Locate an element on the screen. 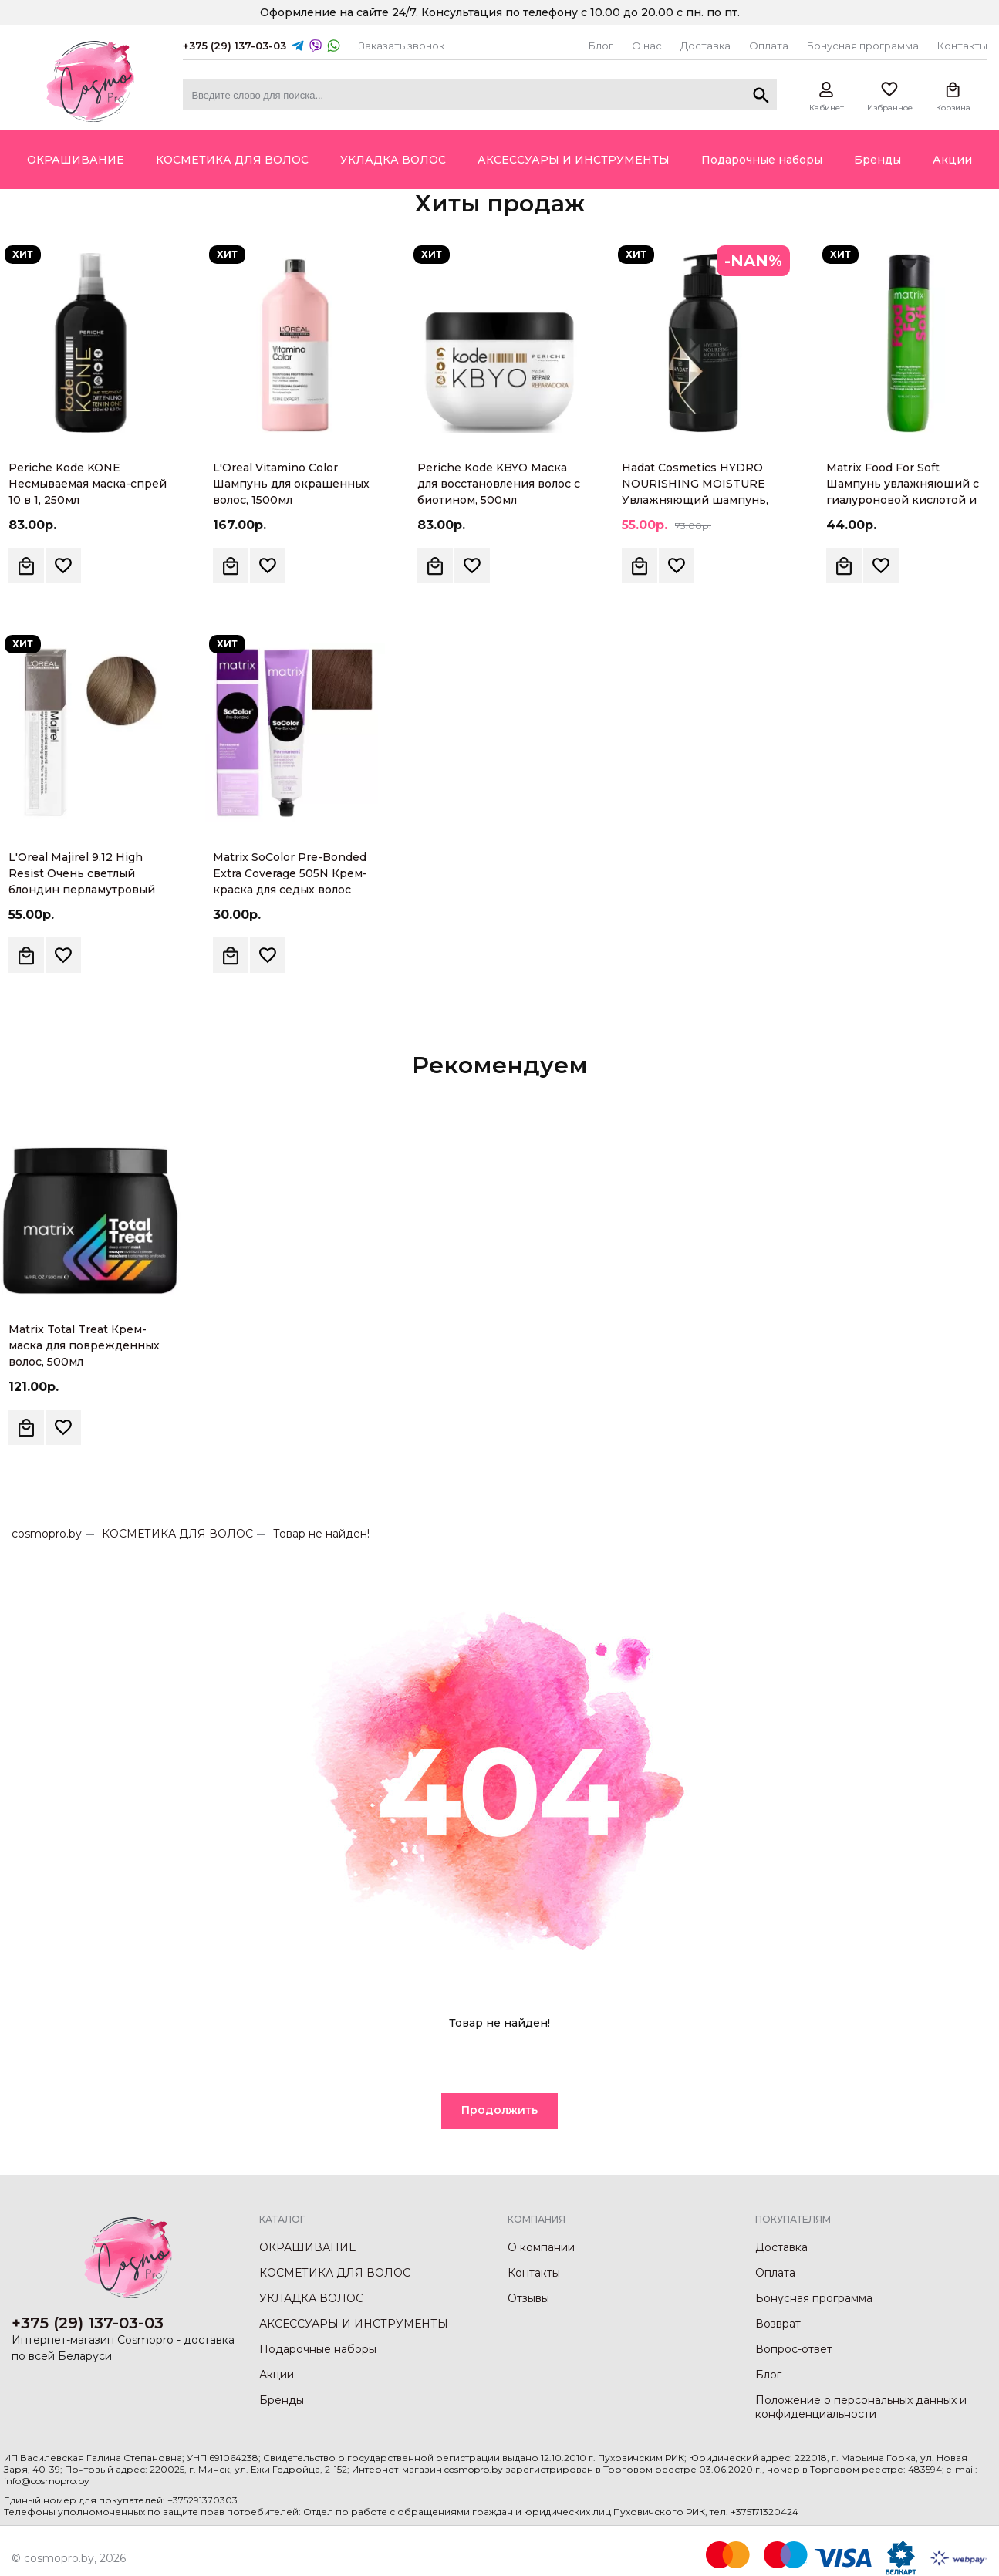 Image resolution: width=999 pixels, height=2576 pixels. L'Oreal Majirel 9.12 High Resist Очень светлый блондин перламутровый Крем-краска для волос, 60мл is located at coordinates (81, 889).